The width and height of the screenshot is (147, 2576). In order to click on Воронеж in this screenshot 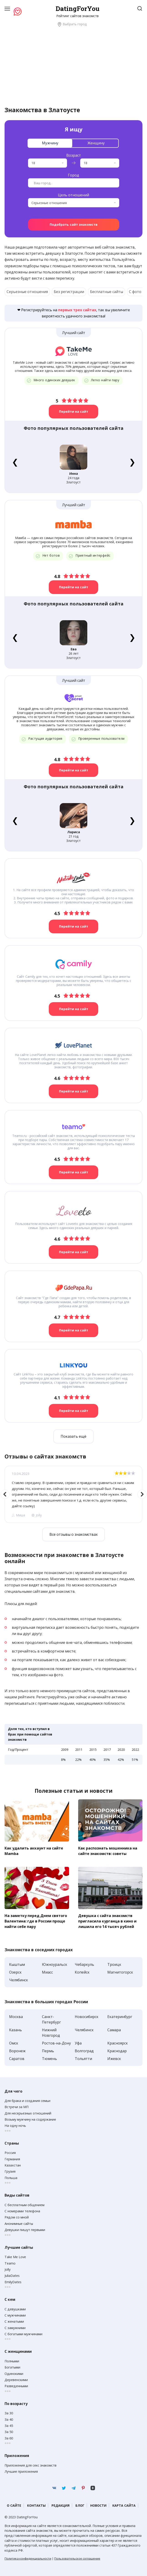, I will do `click(17, 2050)`.